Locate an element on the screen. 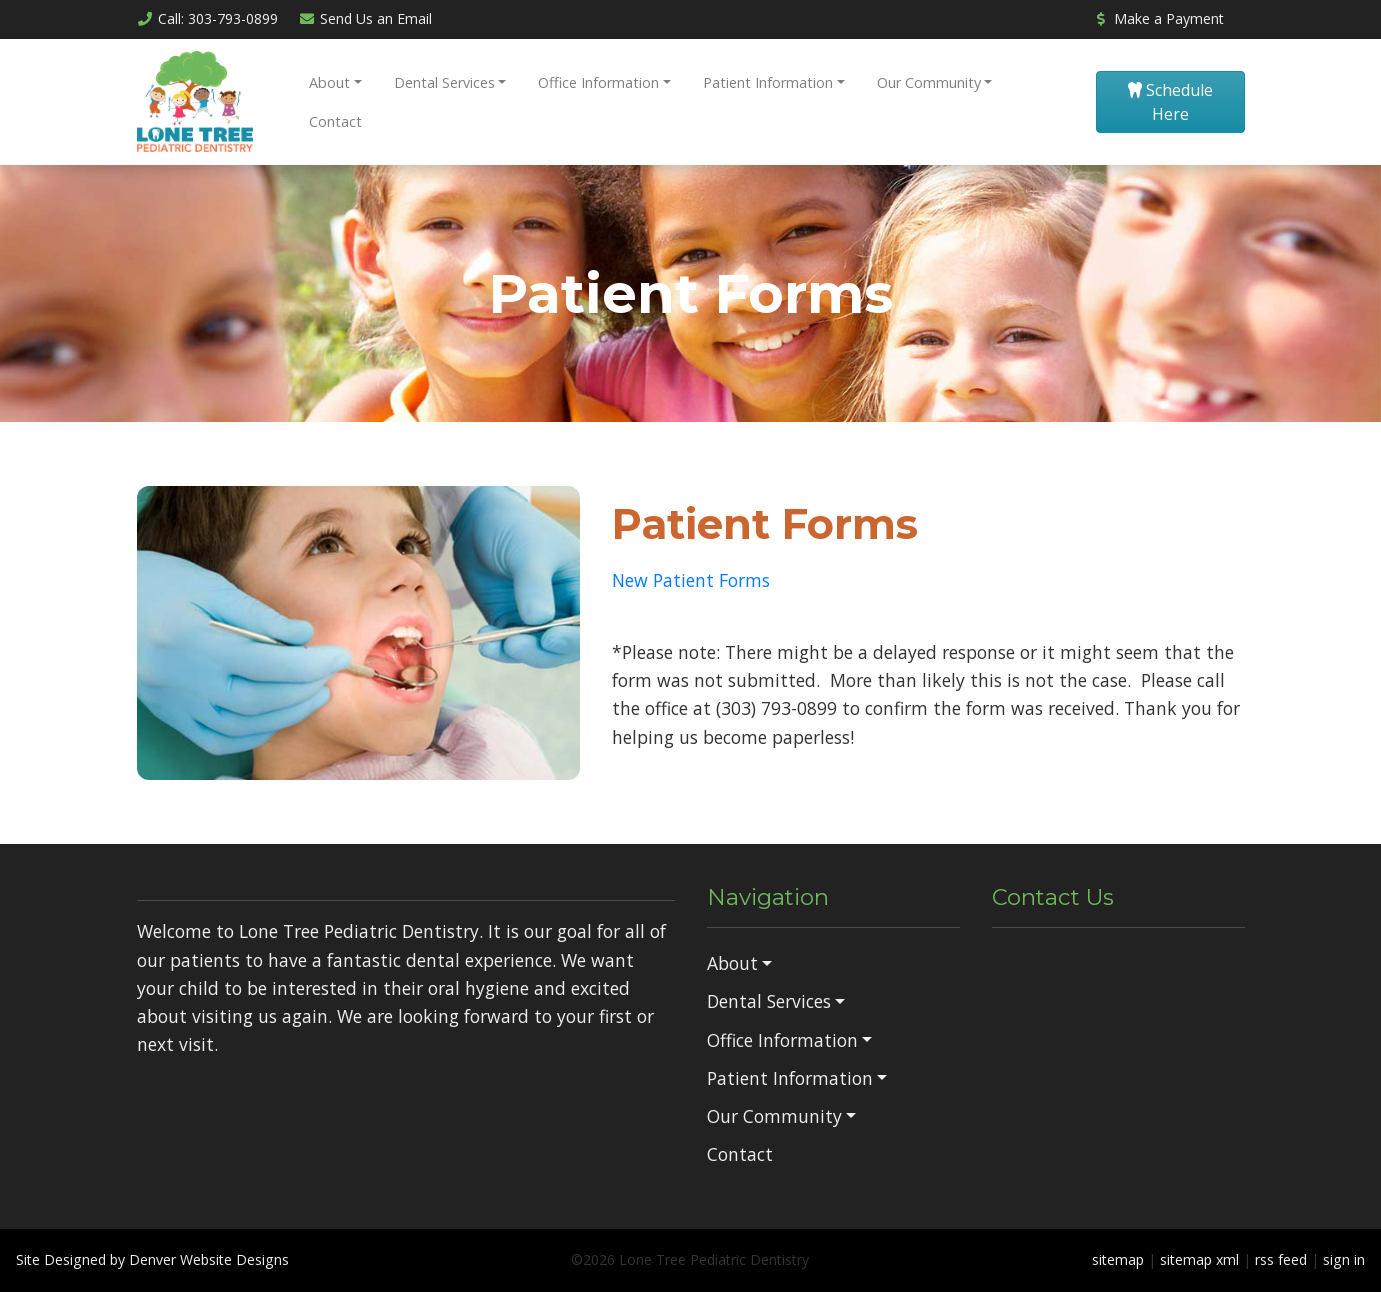  Make a Payment is located at coordinates (1158, 18).